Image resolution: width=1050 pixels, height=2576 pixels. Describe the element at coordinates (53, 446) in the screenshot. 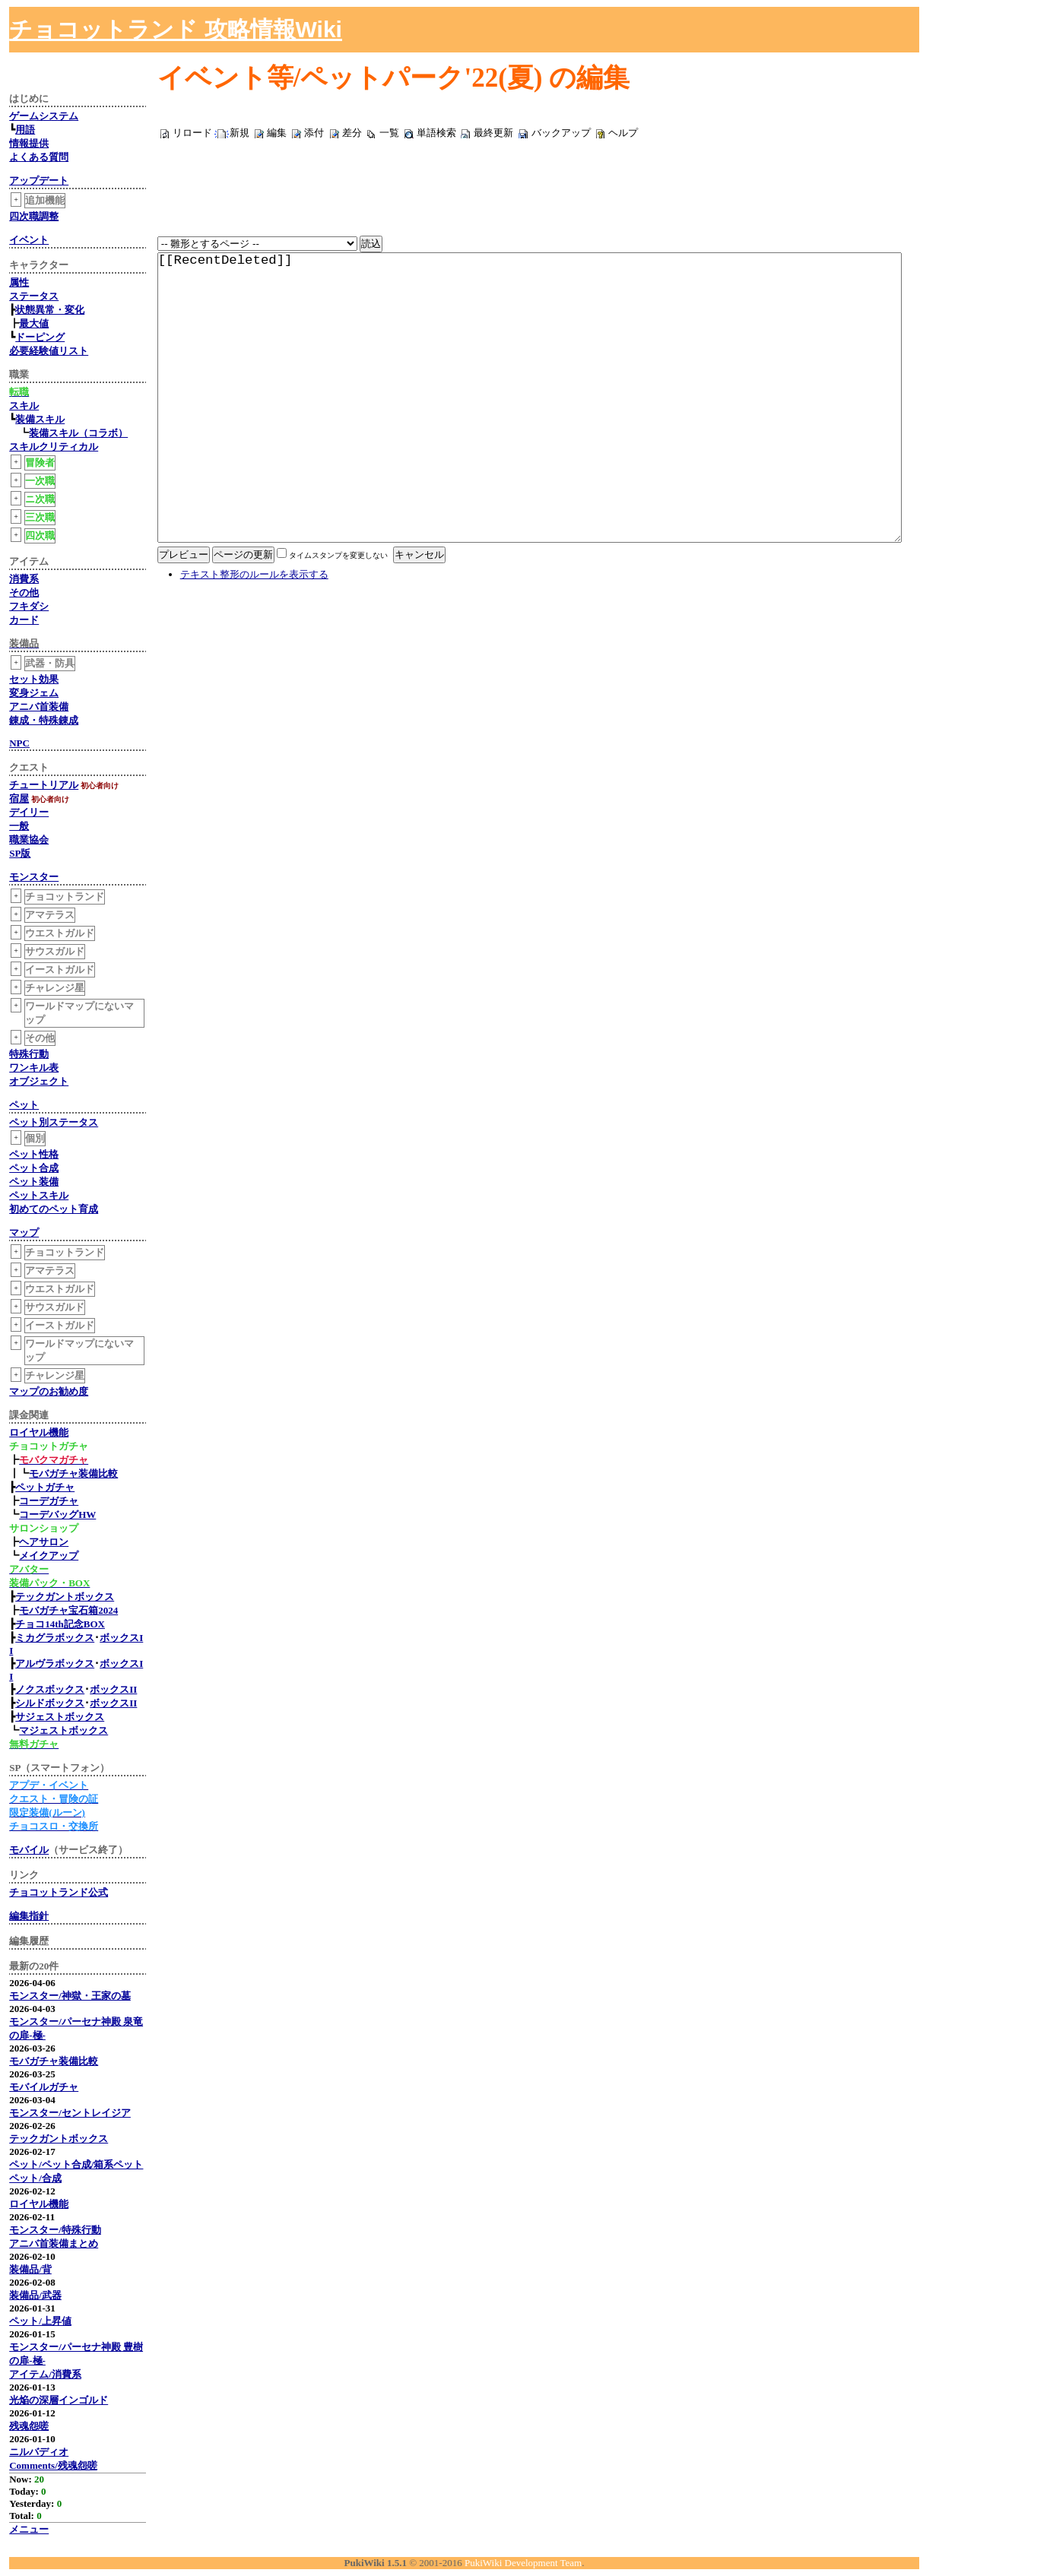

I see `スキルクリティカル` at that location.